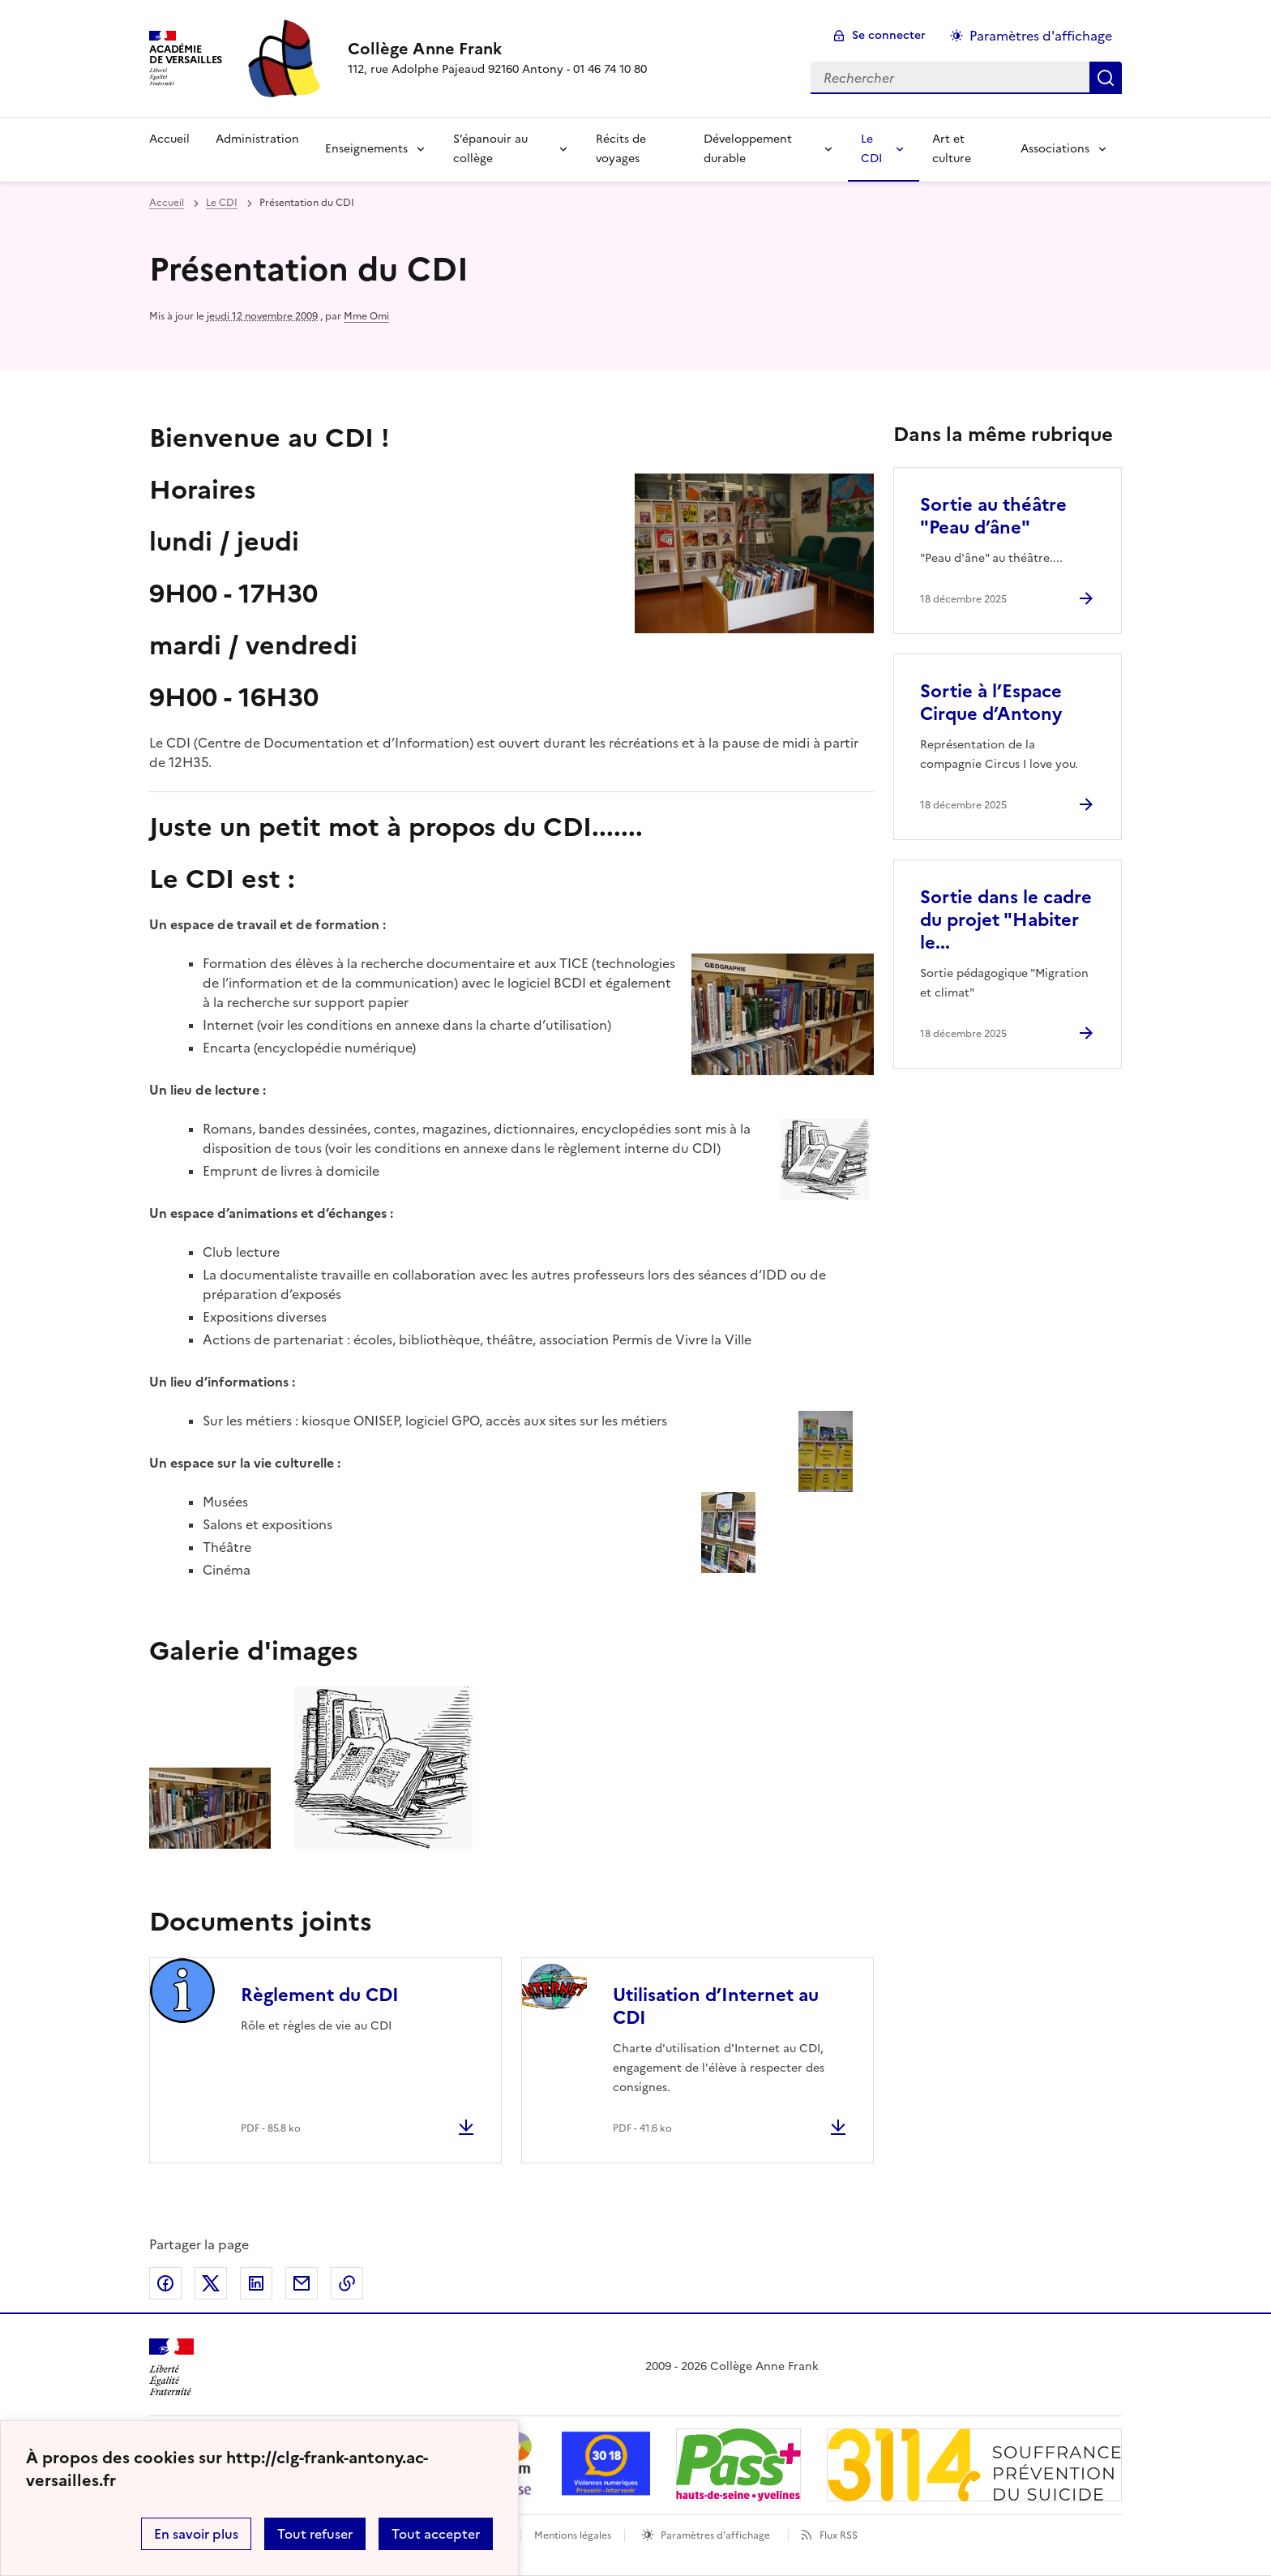 The image size is (1271, 2576). What do you see at coordinates (436, 2534) in the screenshot?
I see `Tout accepter` at bounding box center [436, 2534].